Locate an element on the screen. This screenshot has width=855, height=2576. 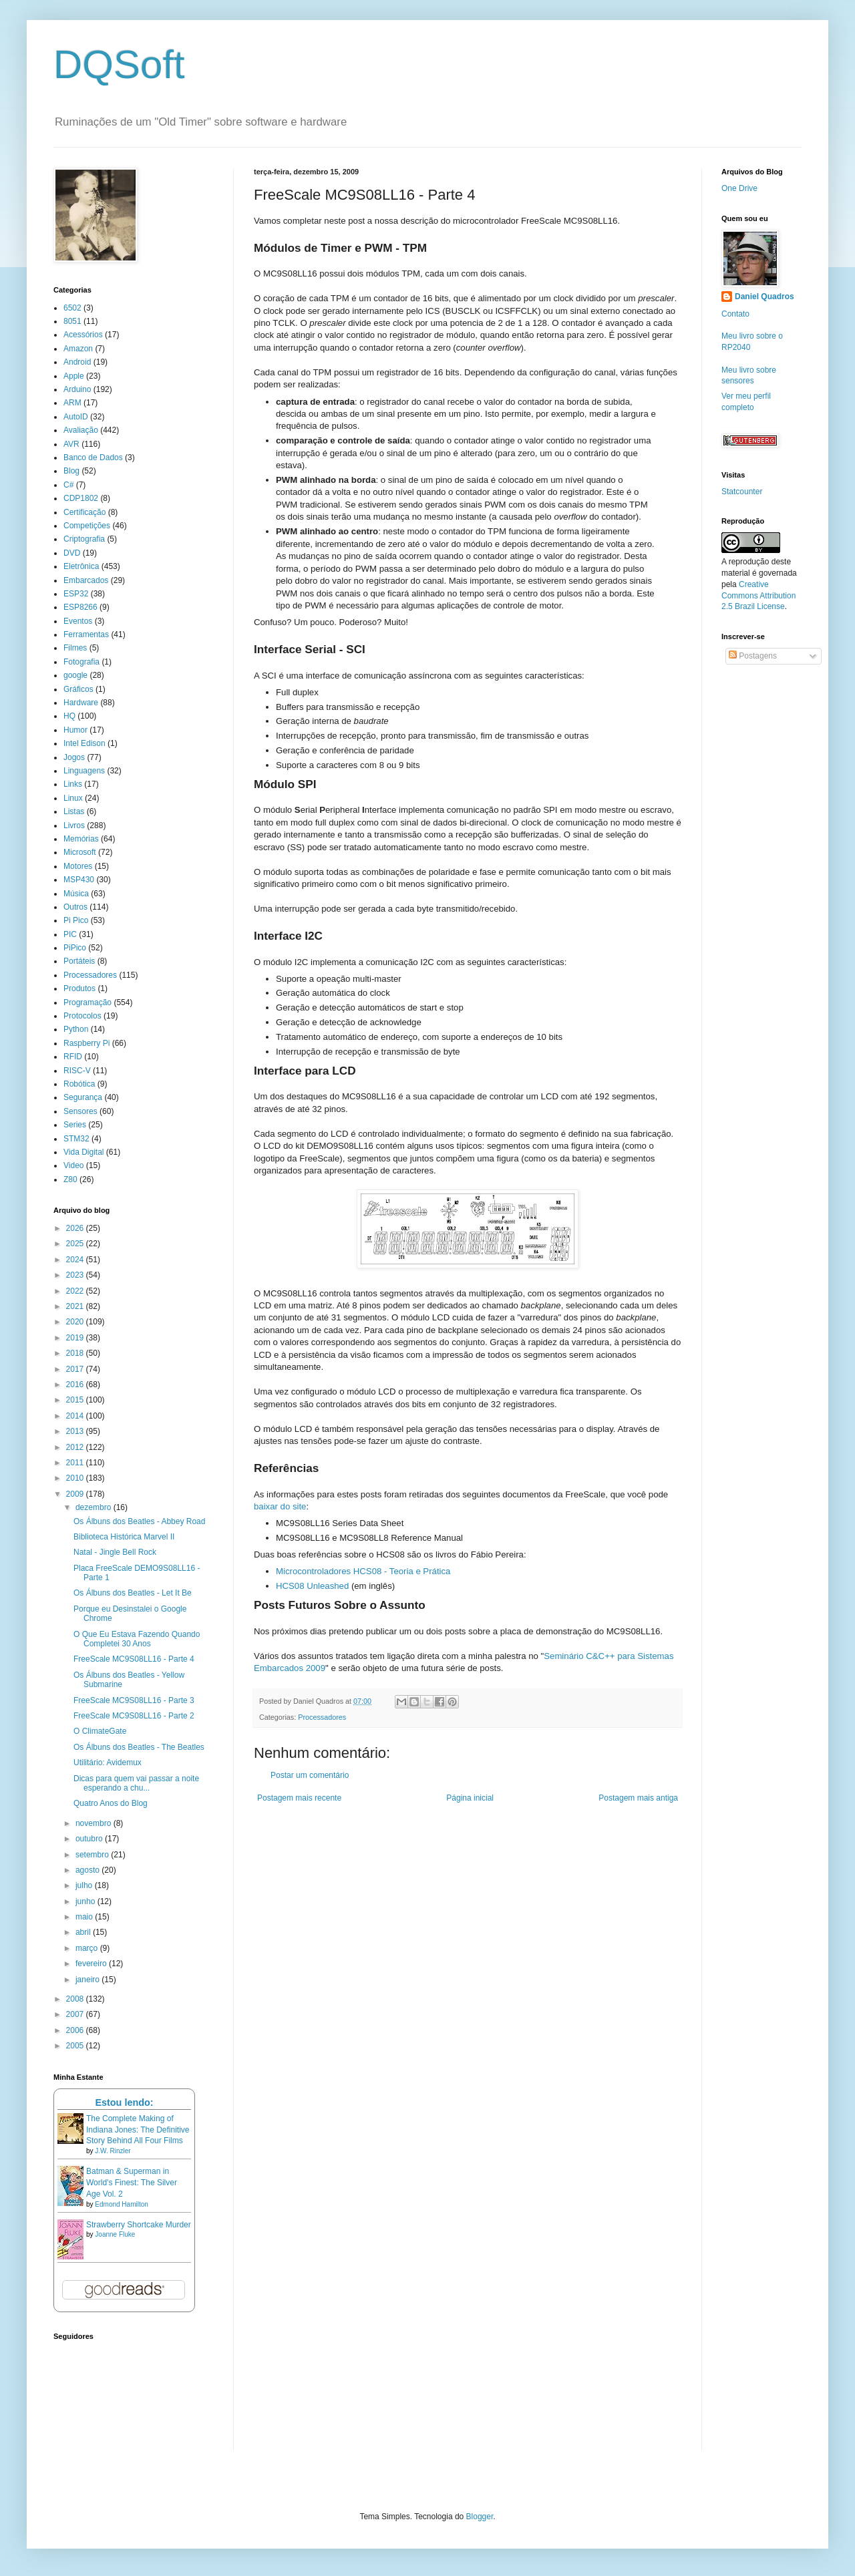
janeiro is located at coordinates (88, 1979).